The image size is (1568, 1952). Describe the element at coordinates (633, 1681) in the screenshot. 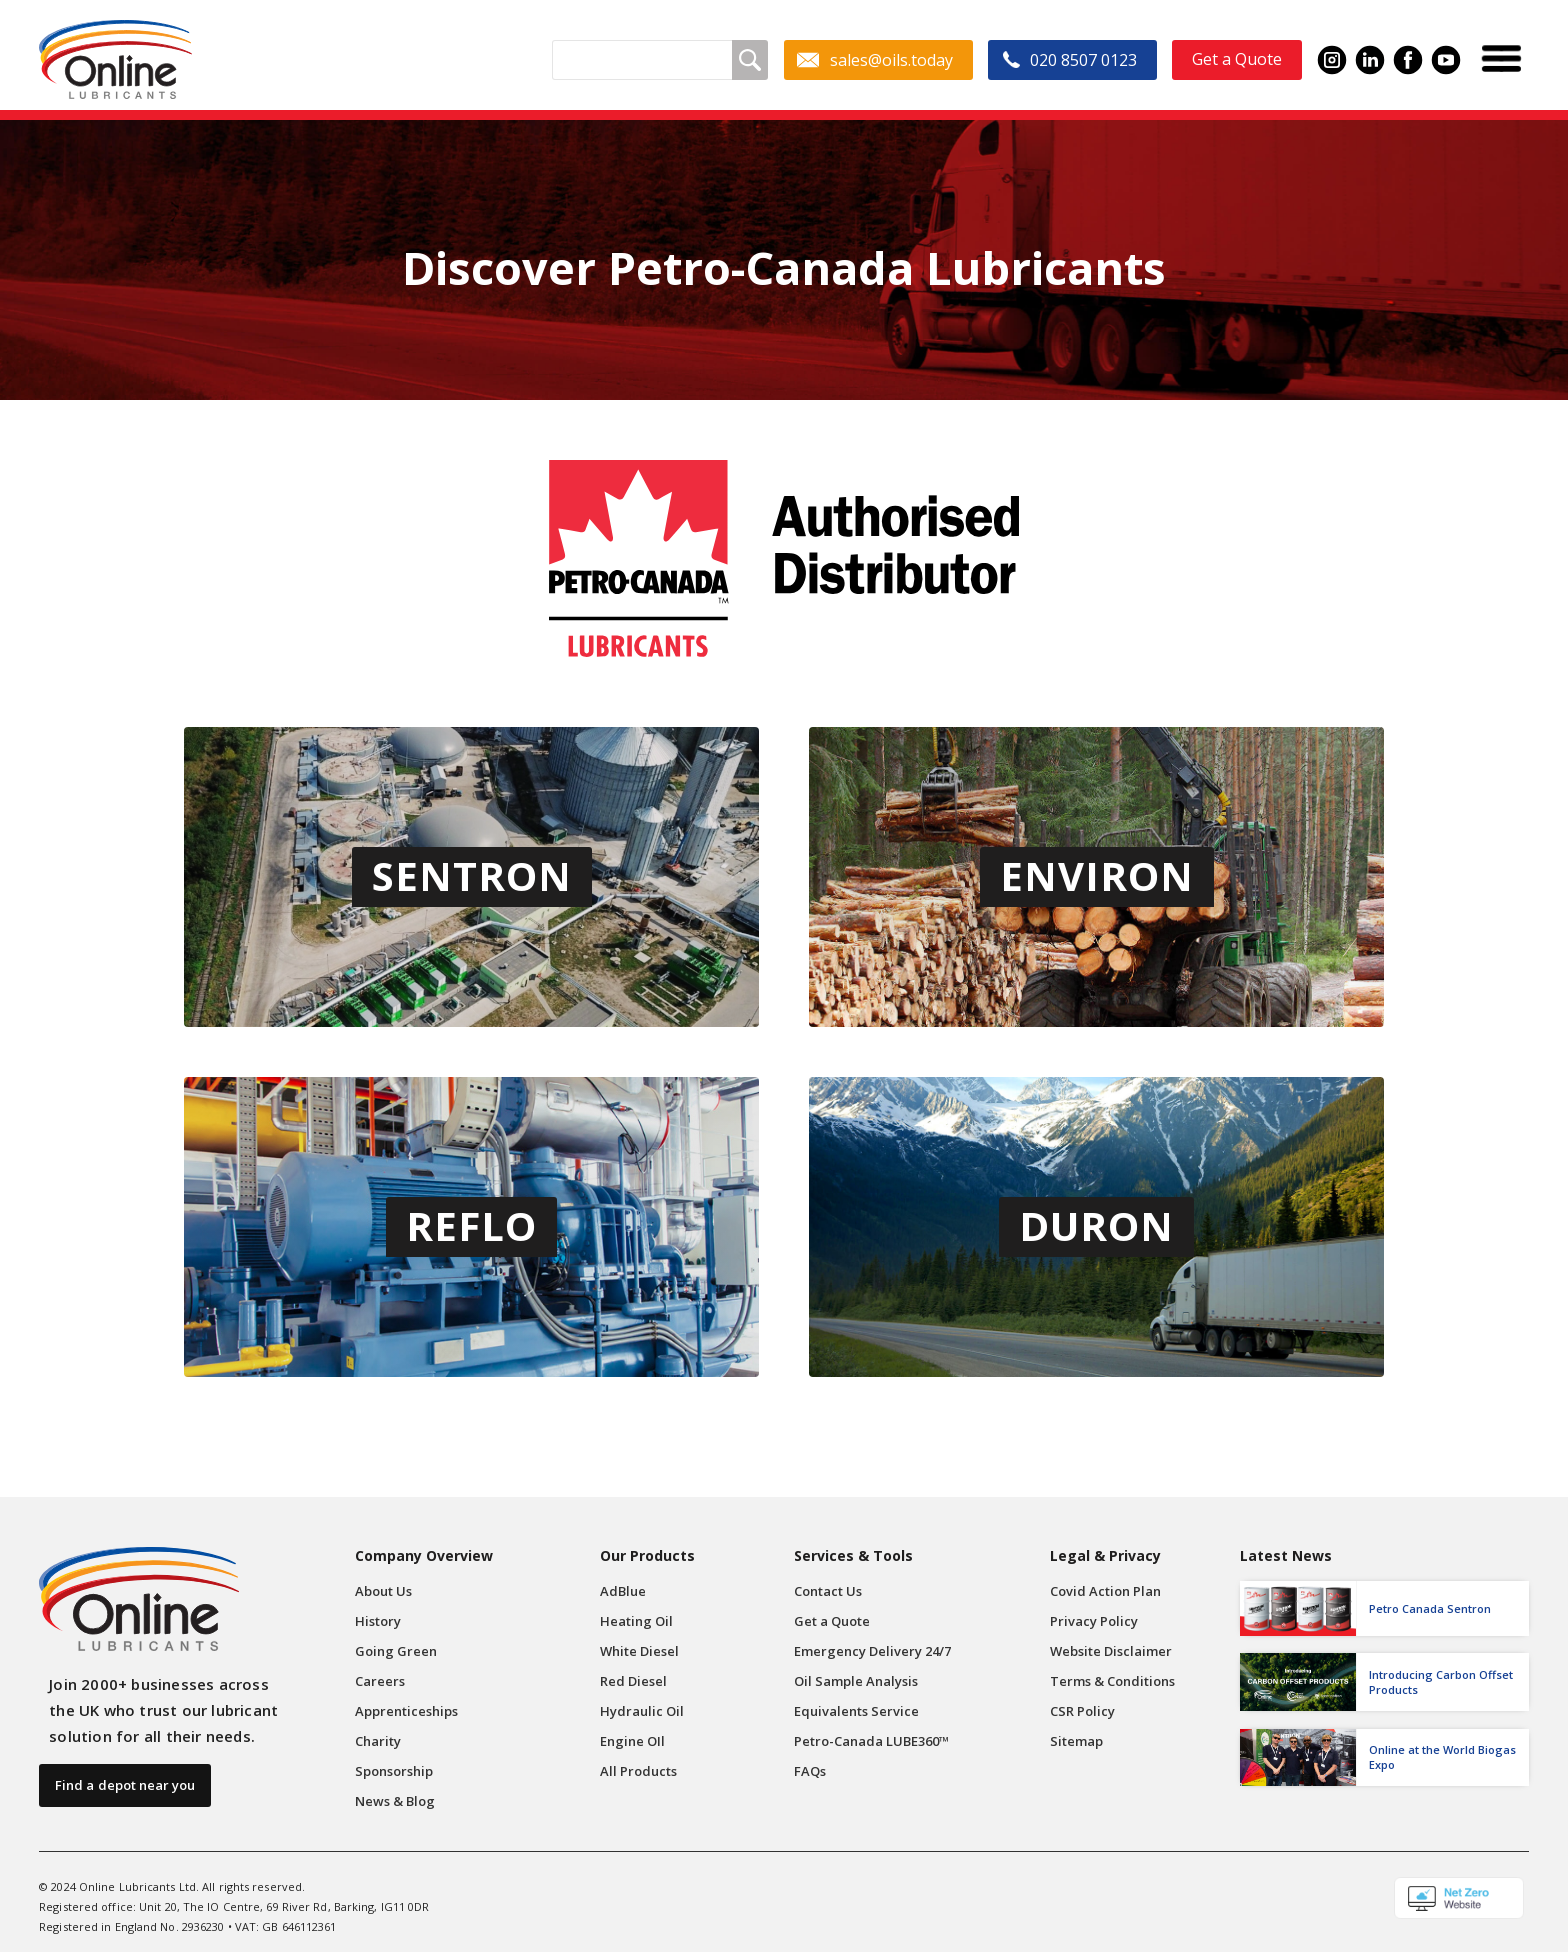

I see `Red Diesel` at that location.